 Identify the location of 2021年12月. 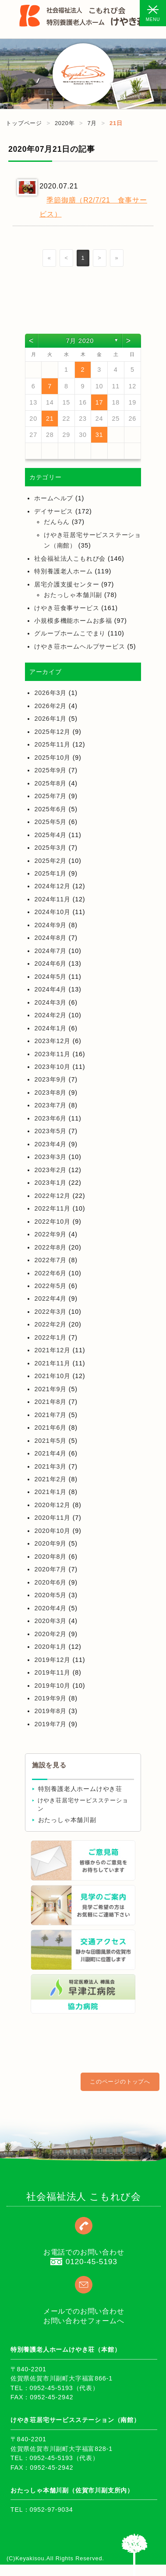
(52, 1350).